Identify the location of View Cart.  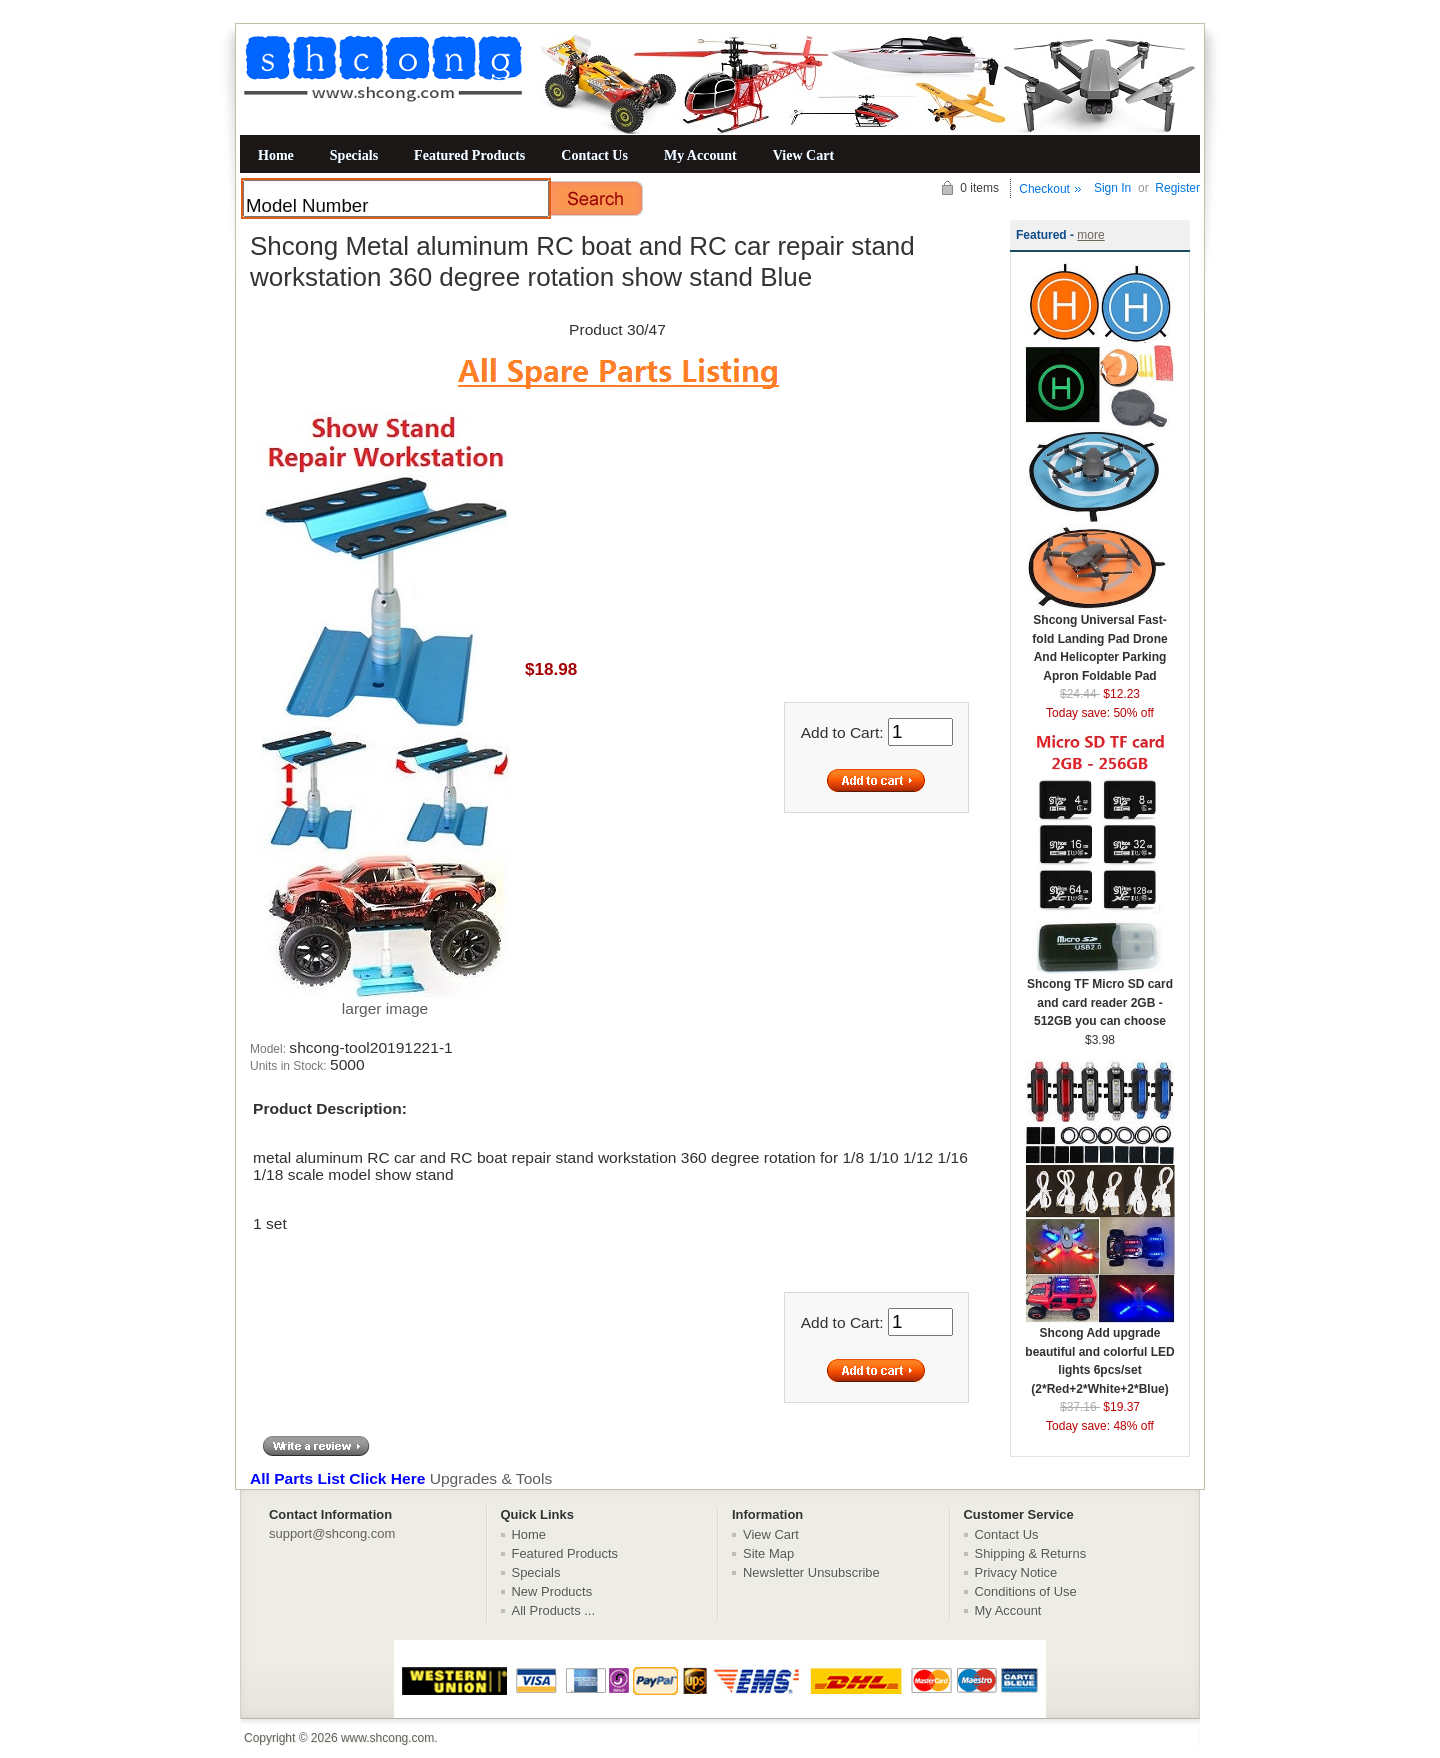
(803, 155).